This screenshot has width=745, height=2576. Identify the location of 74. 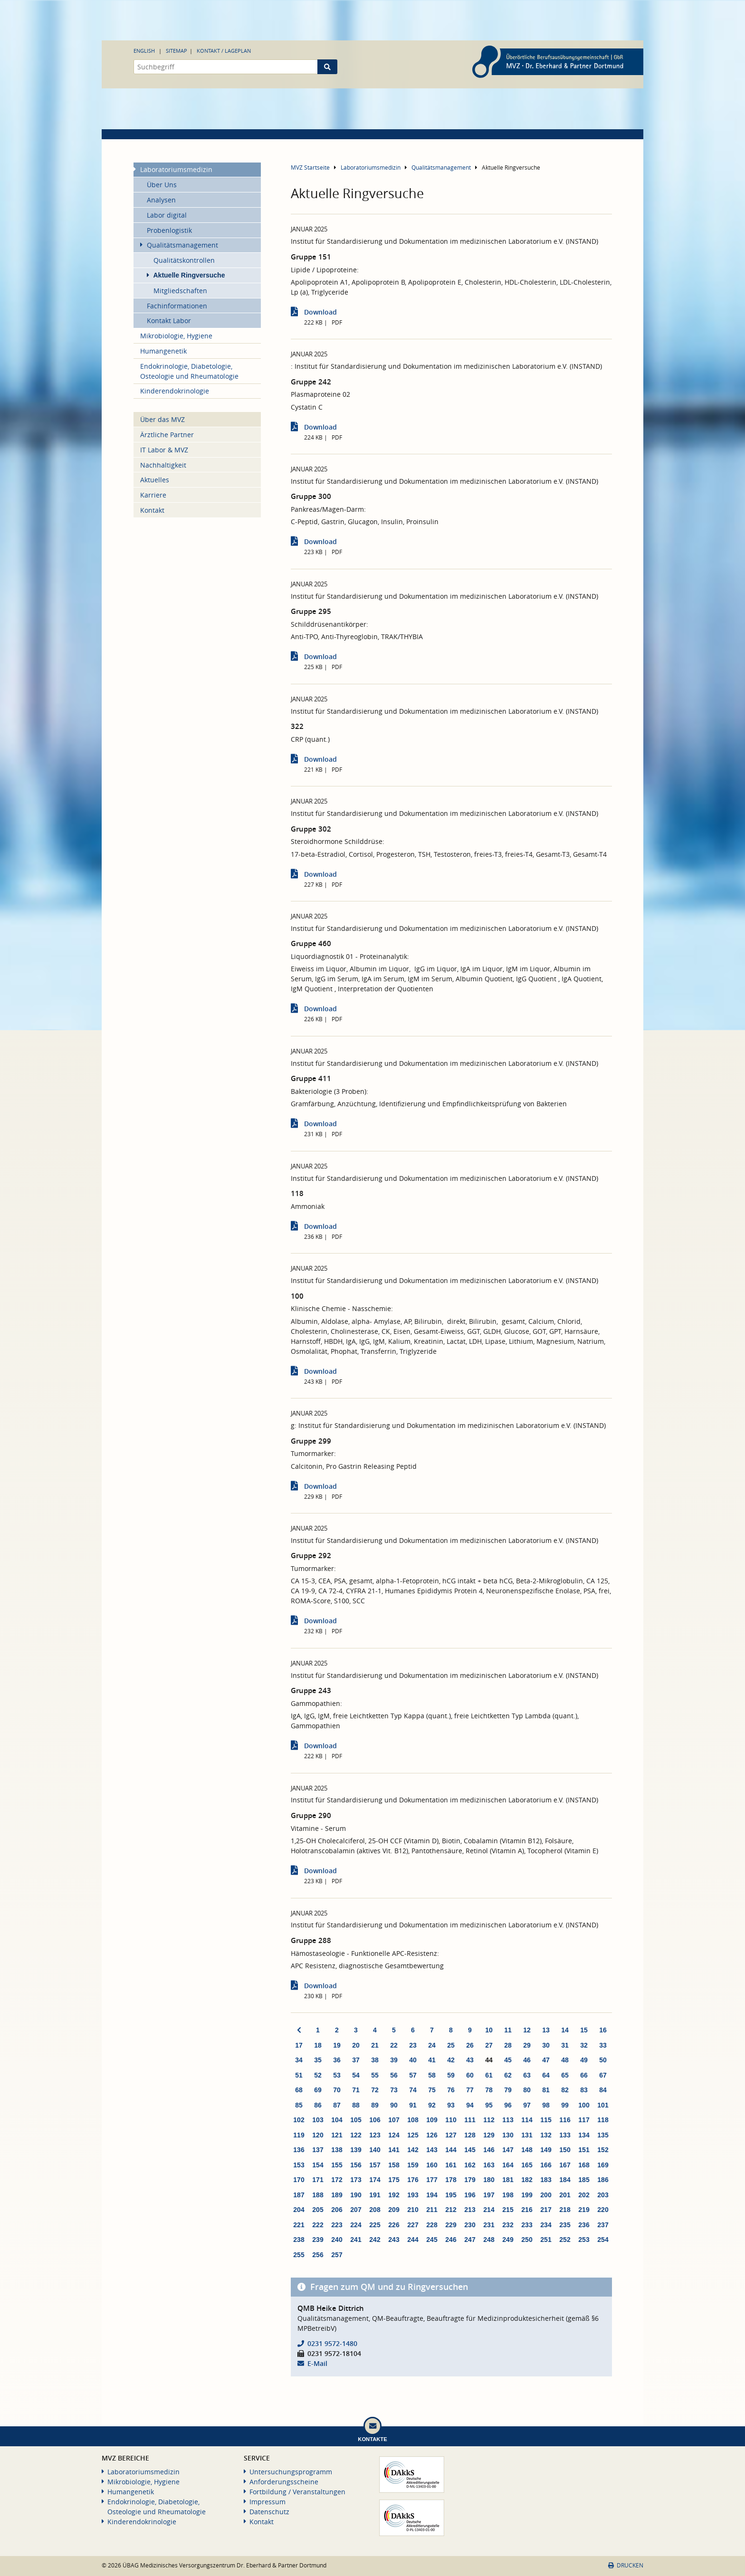
(413, 2090).